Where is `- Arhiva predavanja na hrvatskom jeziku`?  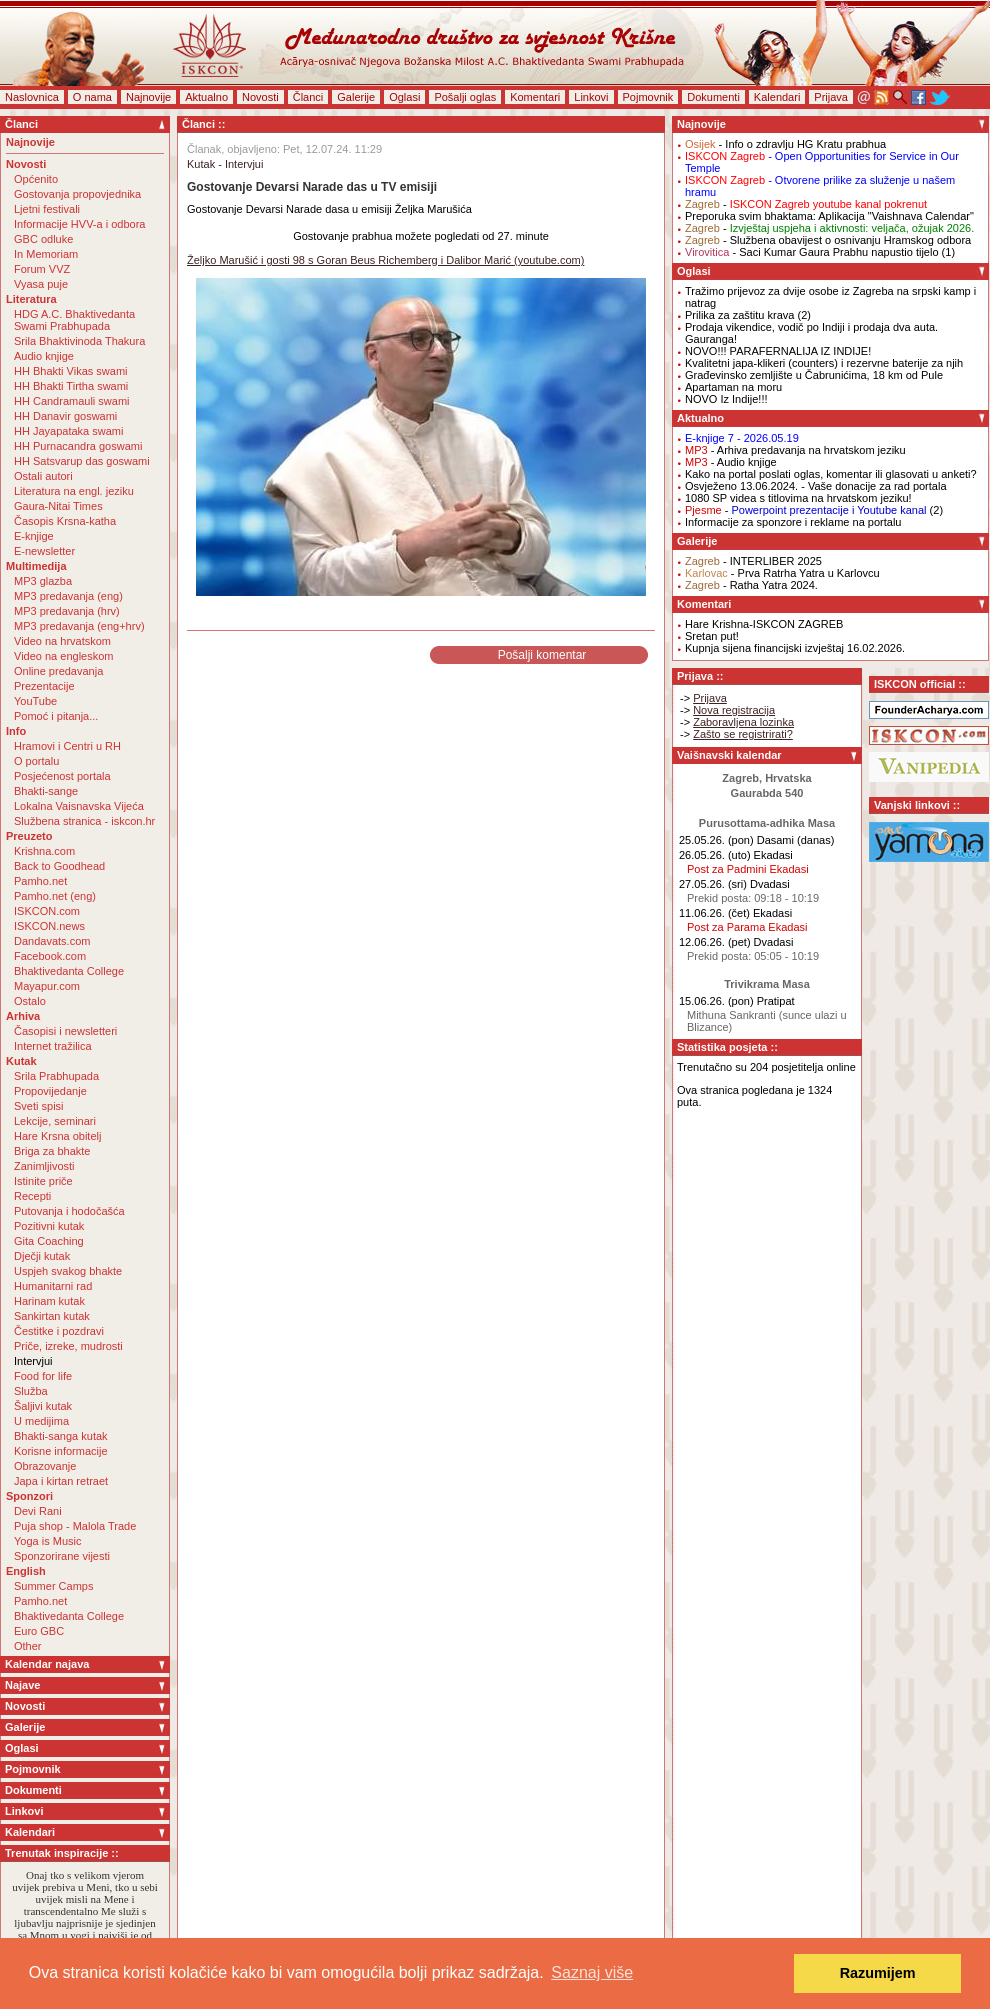
- Arhiva predavanja na hrvatskom jeziku is located at coordinates (795, 450).